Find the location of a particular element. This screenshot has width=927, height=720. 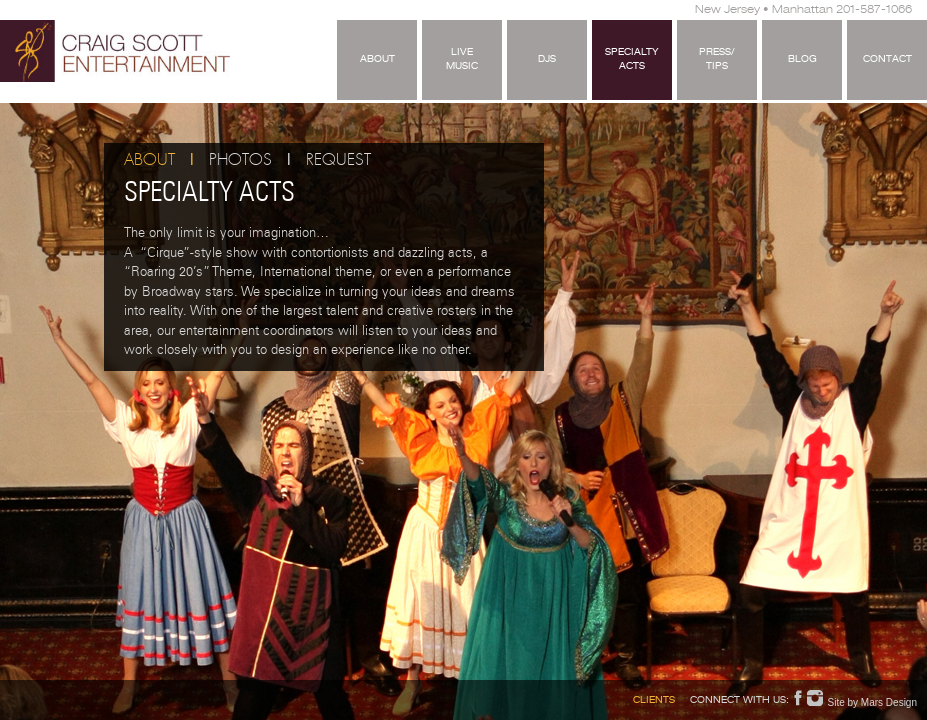

Blog is located at coordinates (802, 60).